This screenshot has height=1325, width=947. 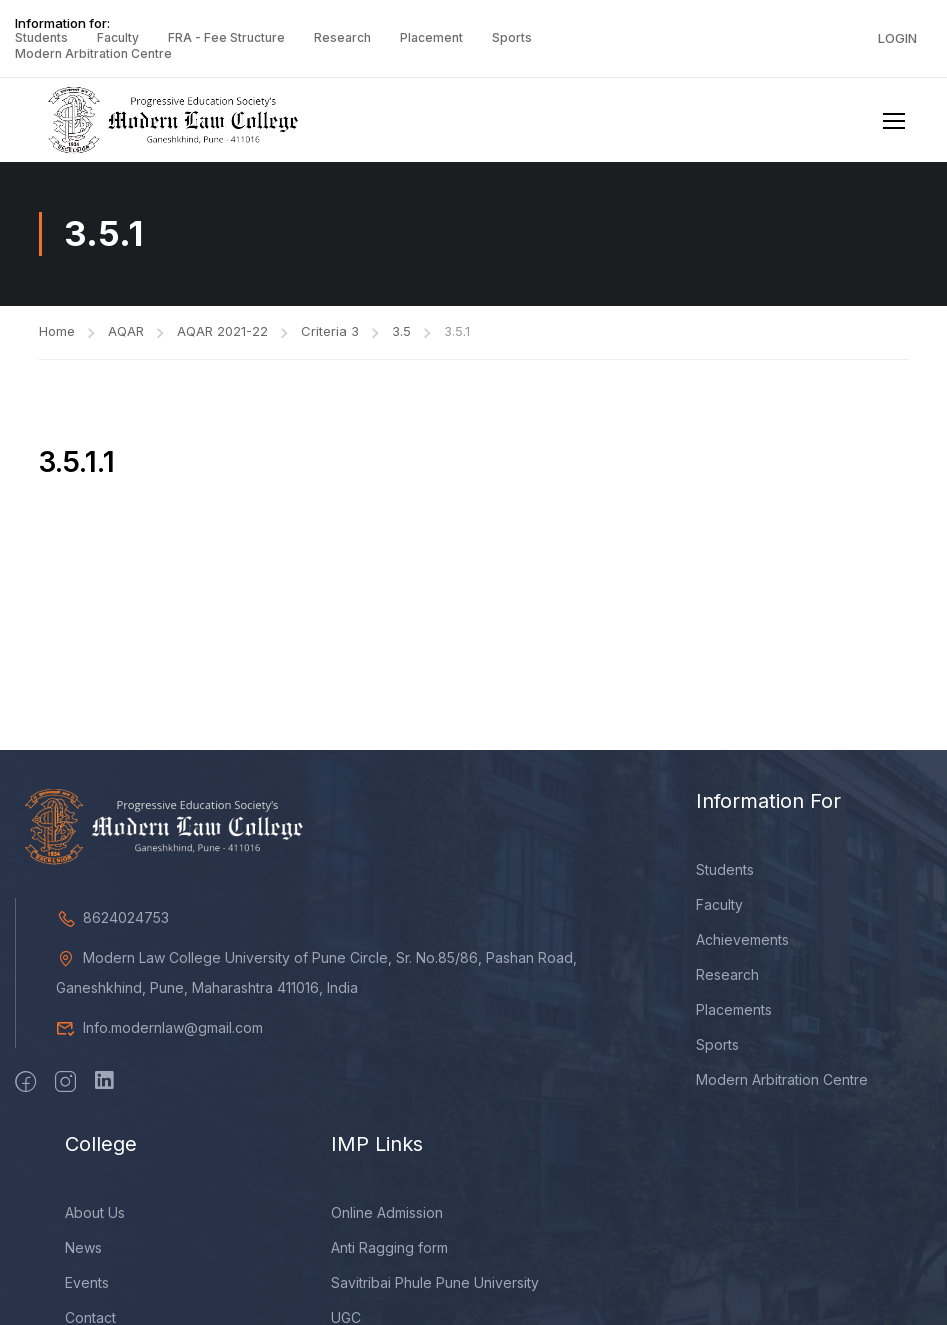 What do you see at coordinates (126, 339) in the screenshot?
I see `AQAR` at bounding box center [126, 339].